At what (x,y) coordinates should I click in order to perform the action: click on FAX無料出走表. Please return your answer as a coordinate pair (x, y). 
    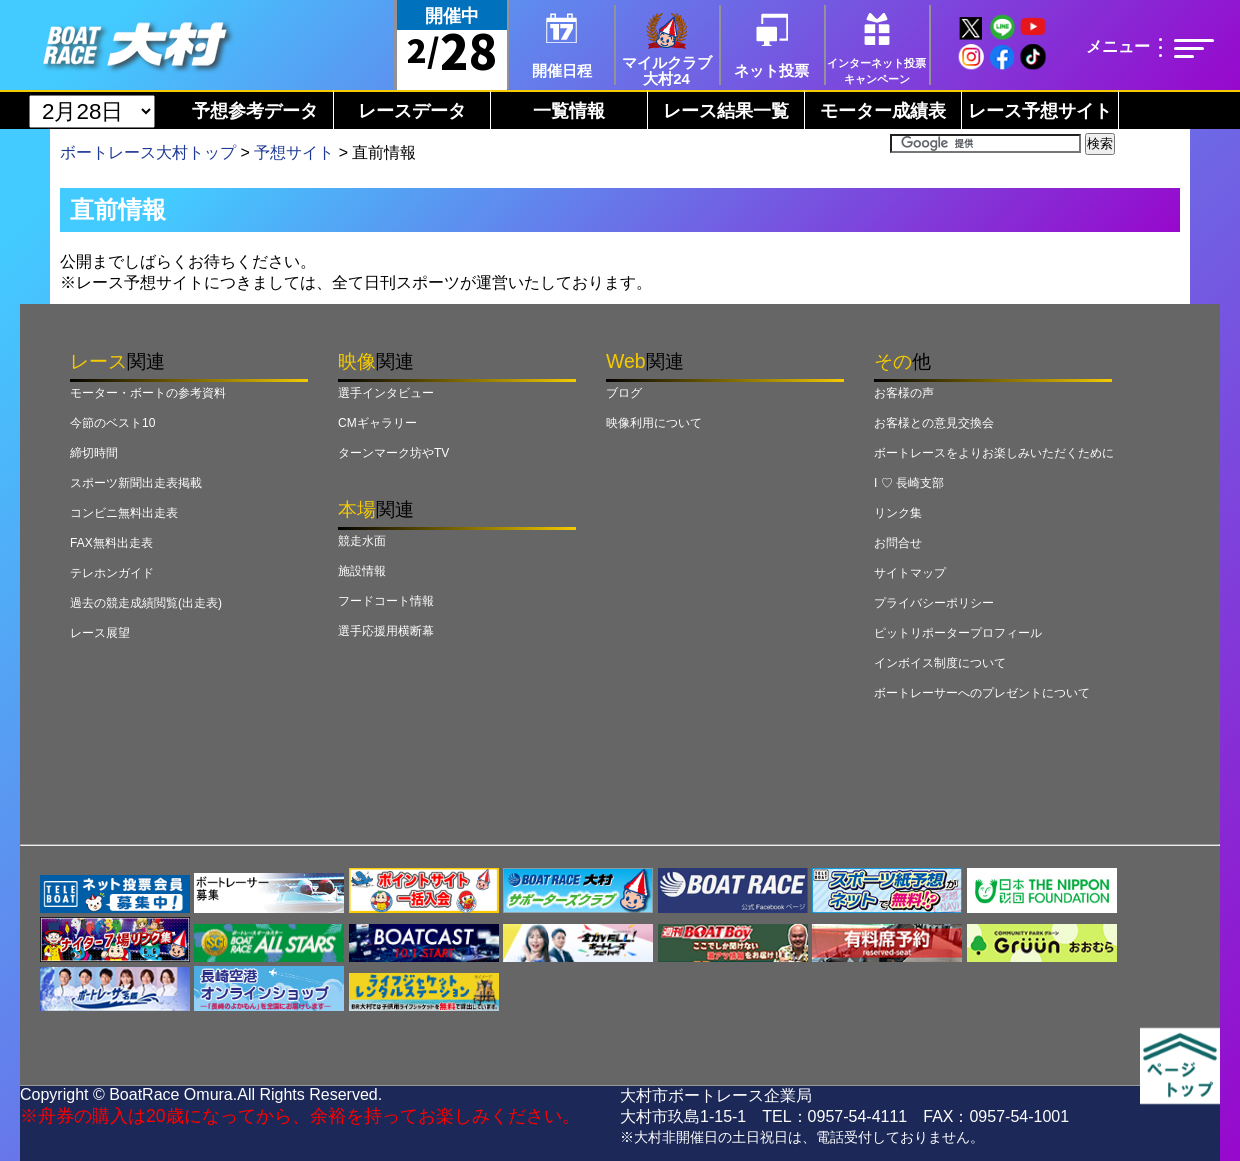
    Looking at the image, I should click on (111, 543).